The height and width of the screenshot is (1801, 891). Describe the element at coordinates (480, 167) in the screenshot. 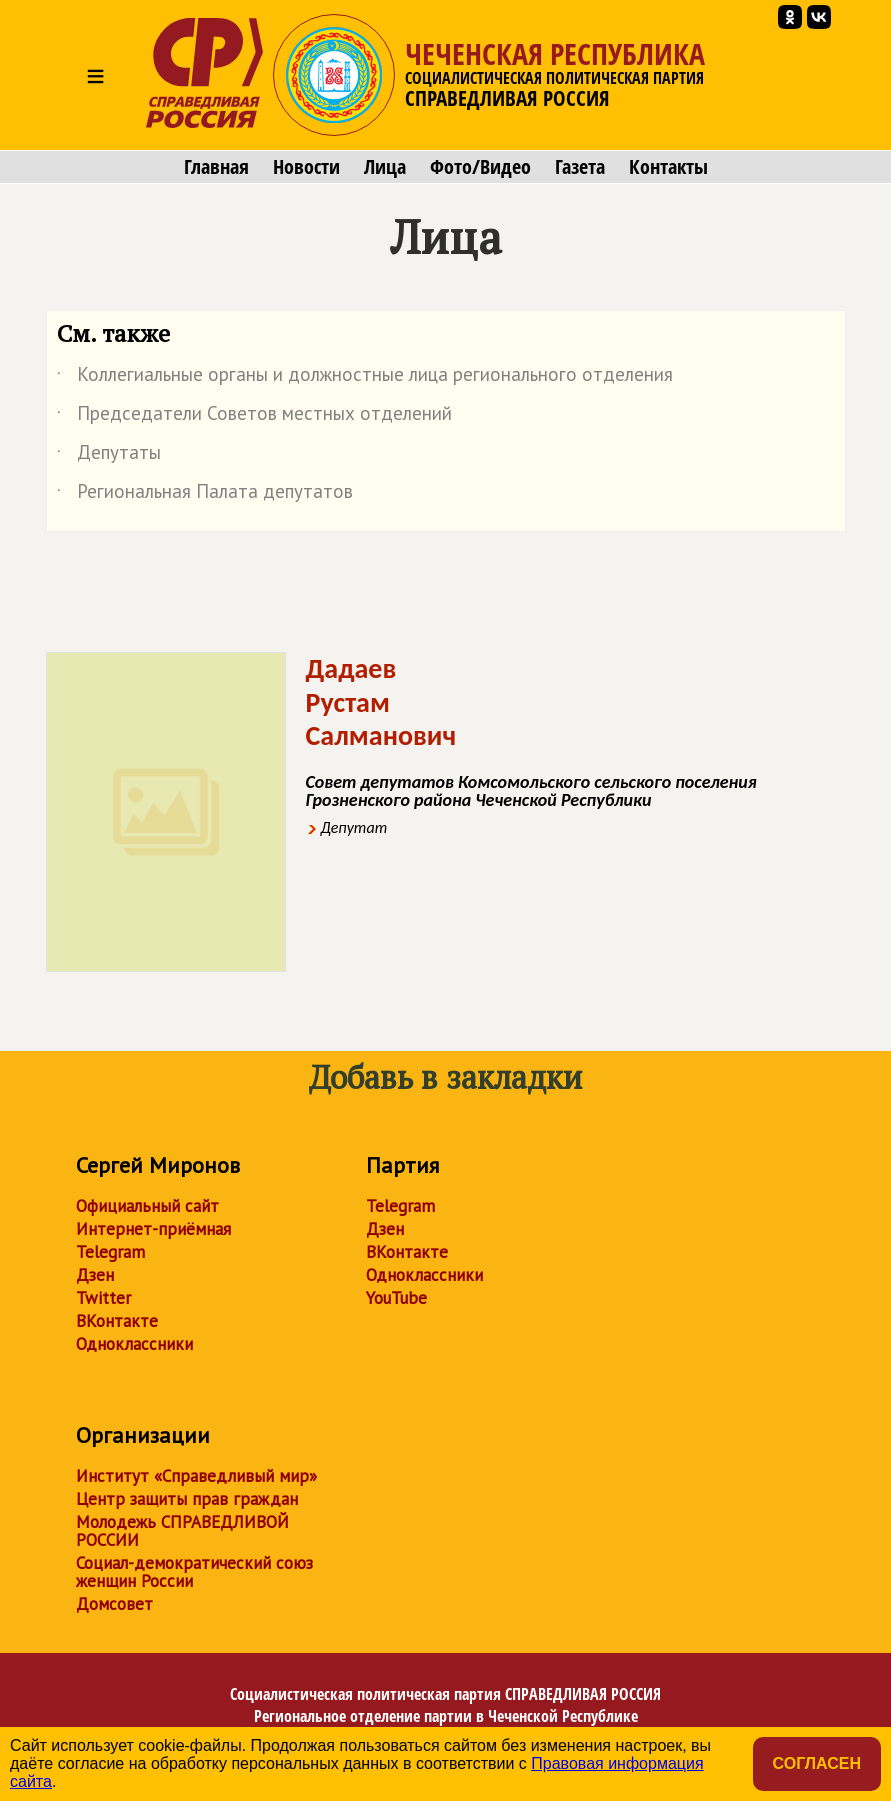

I see `Фото/Видео` at that location.